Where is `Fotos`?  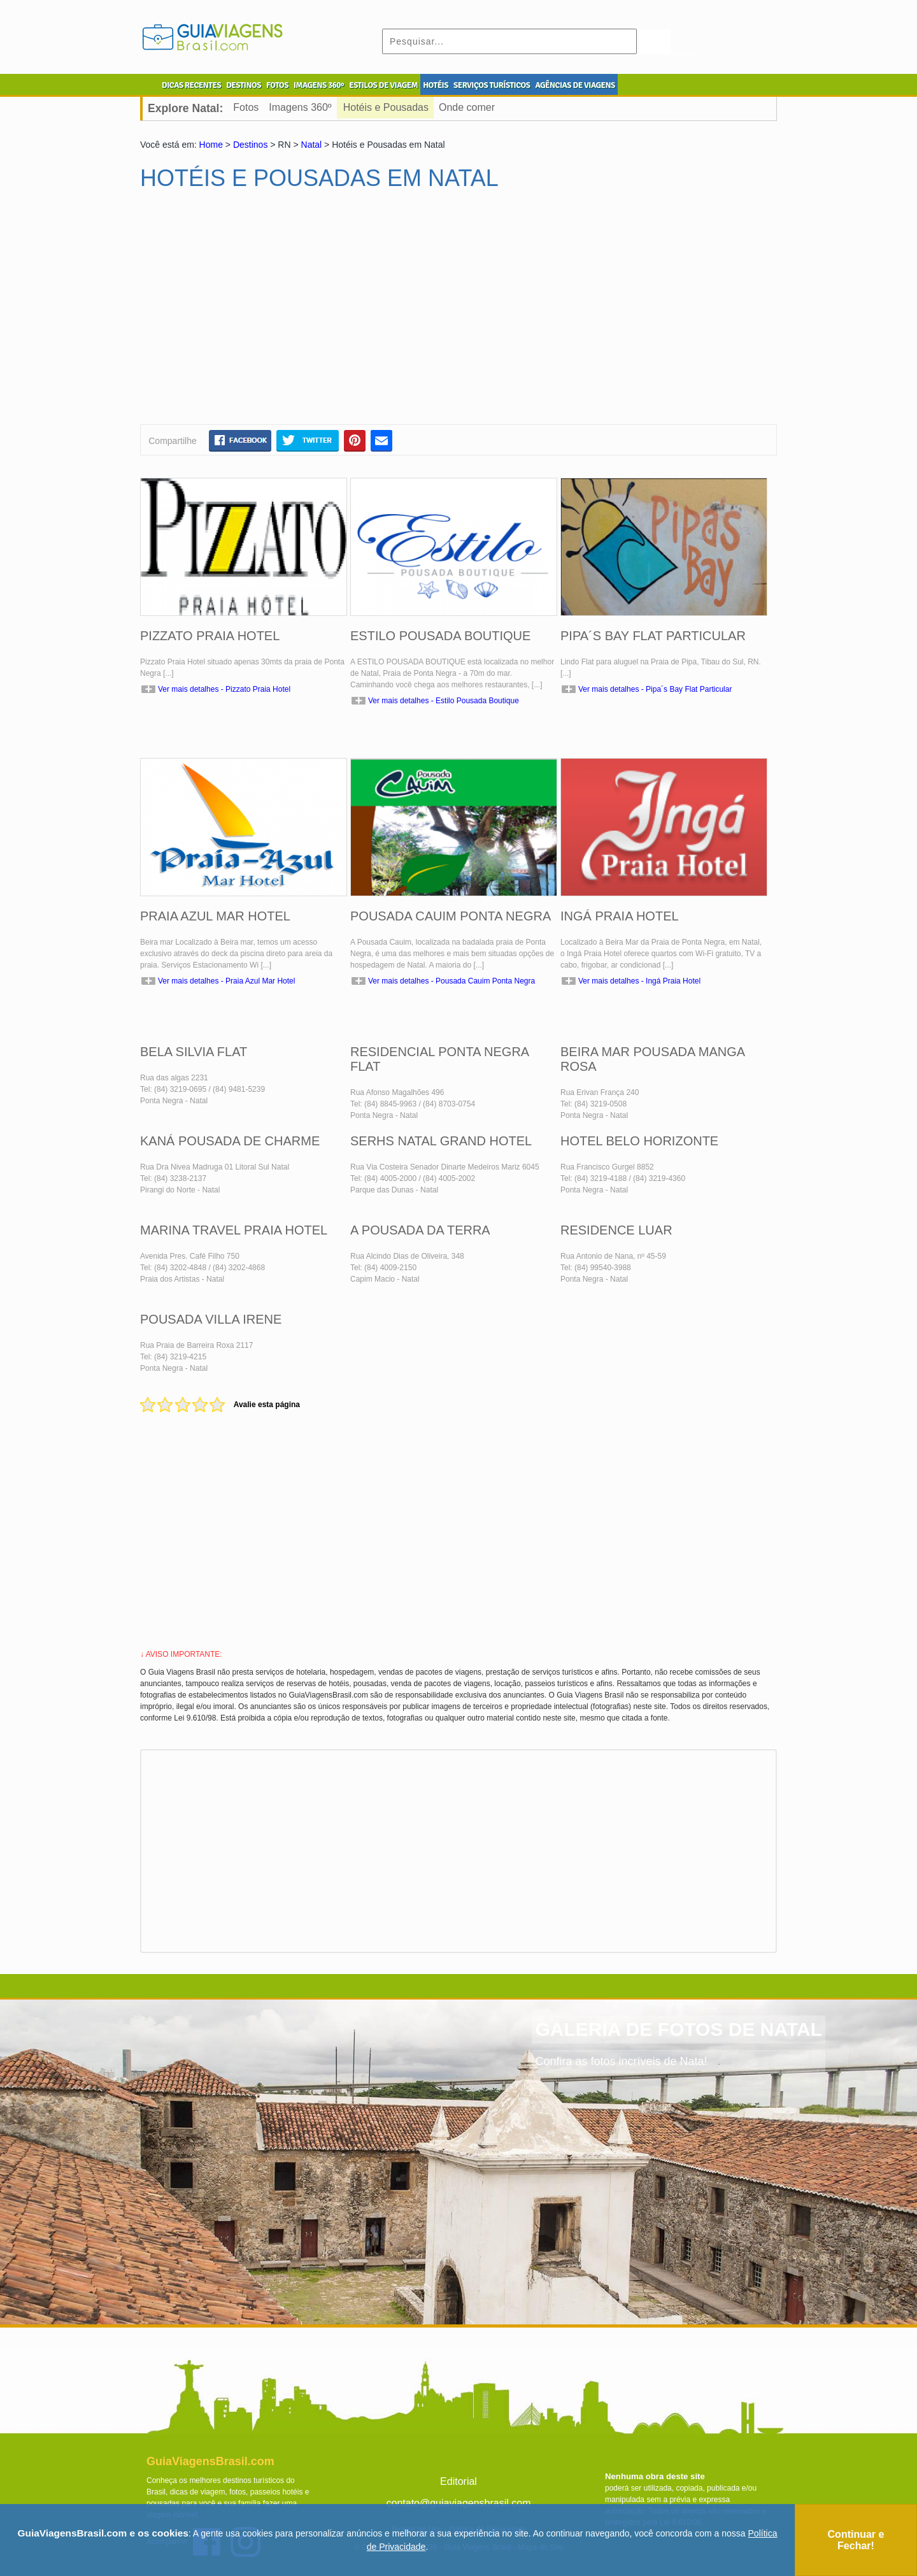
Fotos is located at coordinates (246, 107).